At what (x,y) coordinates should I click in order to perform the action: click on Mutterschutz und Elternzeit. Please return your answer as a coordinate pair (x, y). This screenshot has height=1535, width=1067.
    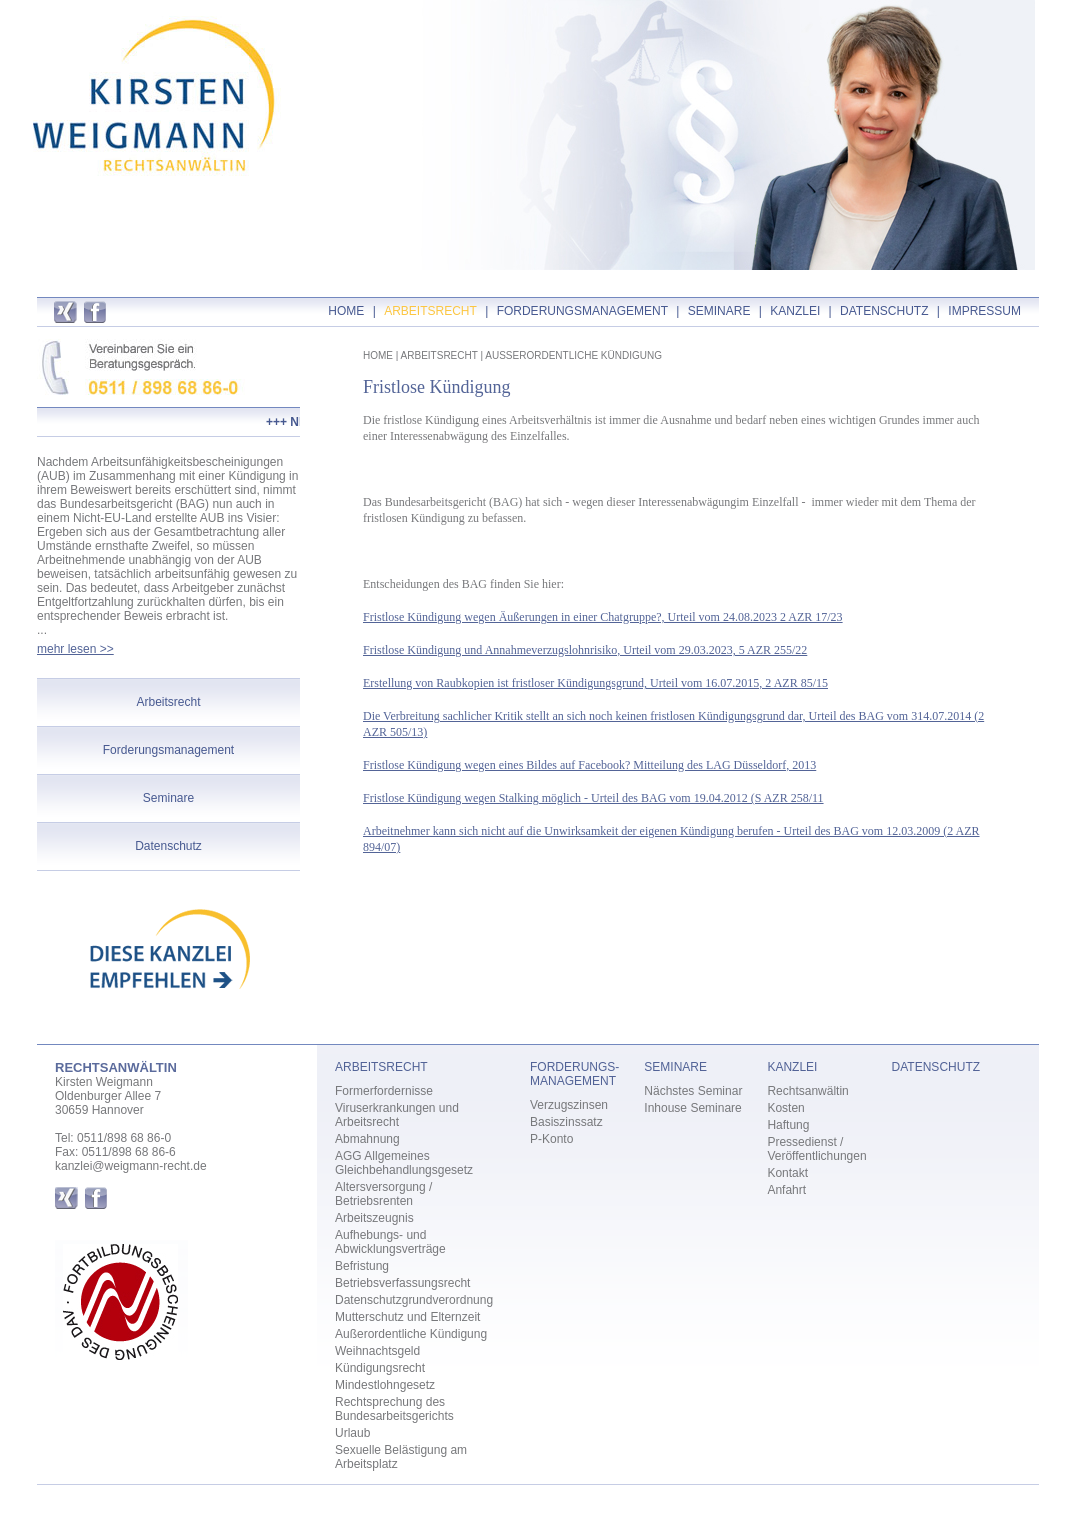
    Looking at the image, I should click on (407, 1317).